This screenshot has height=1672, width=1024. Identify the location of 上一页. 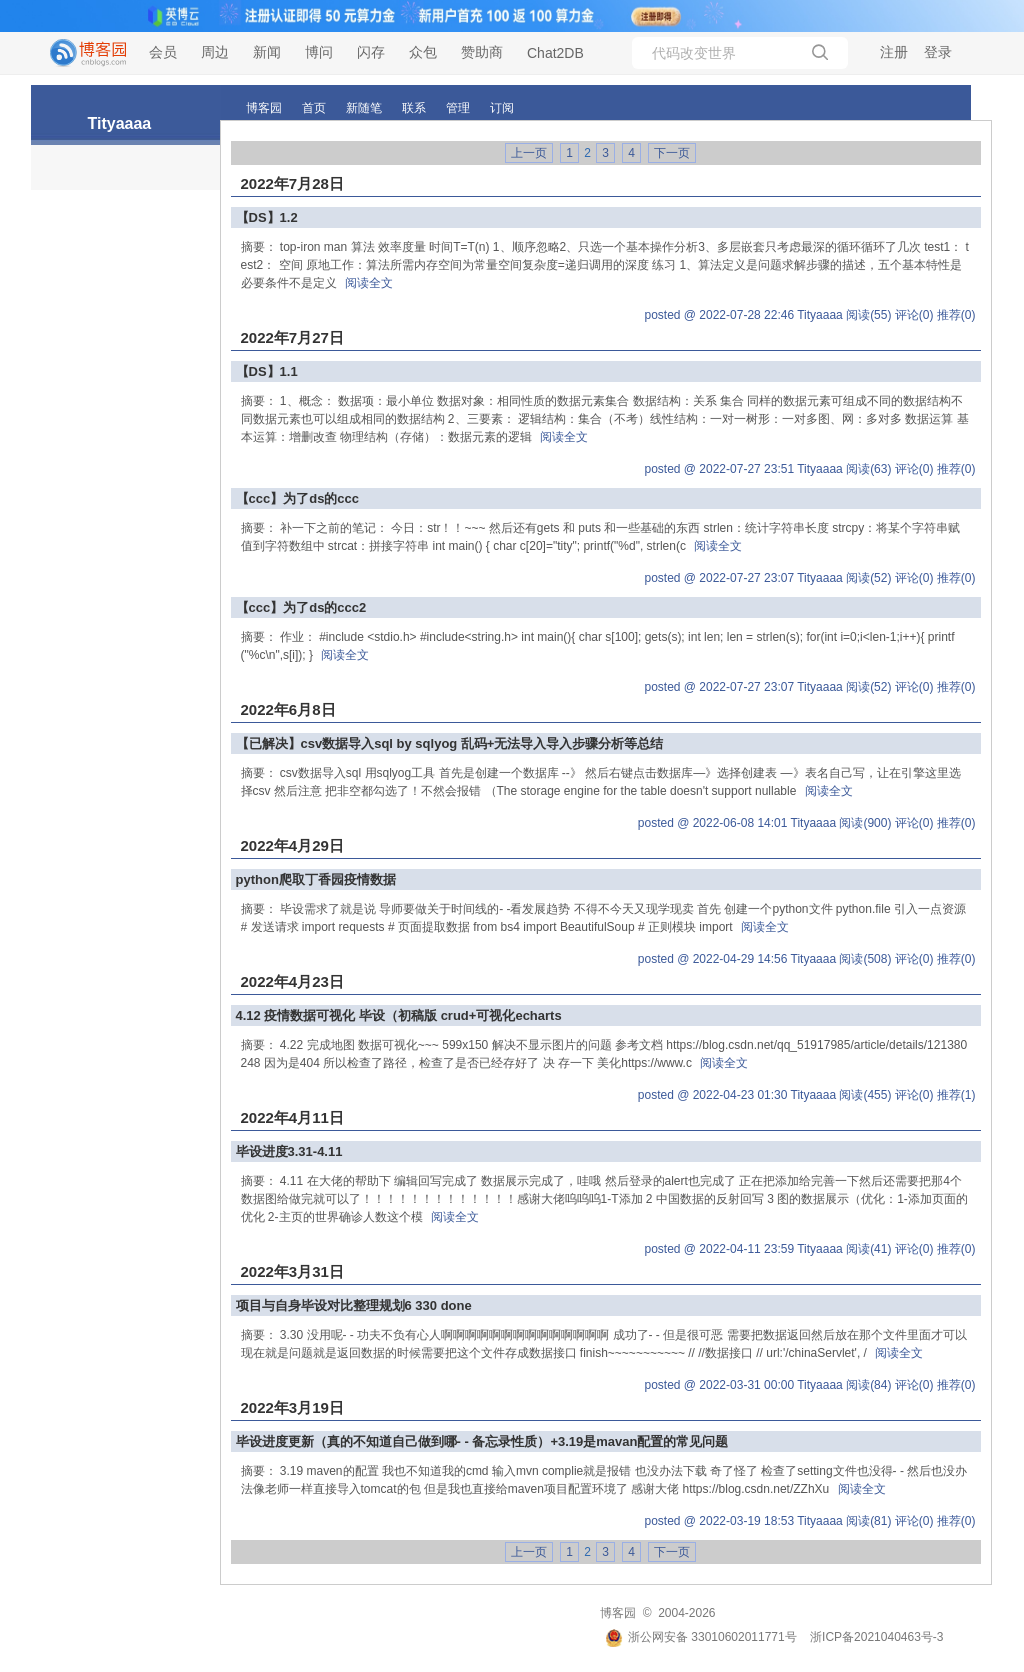
(529, 153).